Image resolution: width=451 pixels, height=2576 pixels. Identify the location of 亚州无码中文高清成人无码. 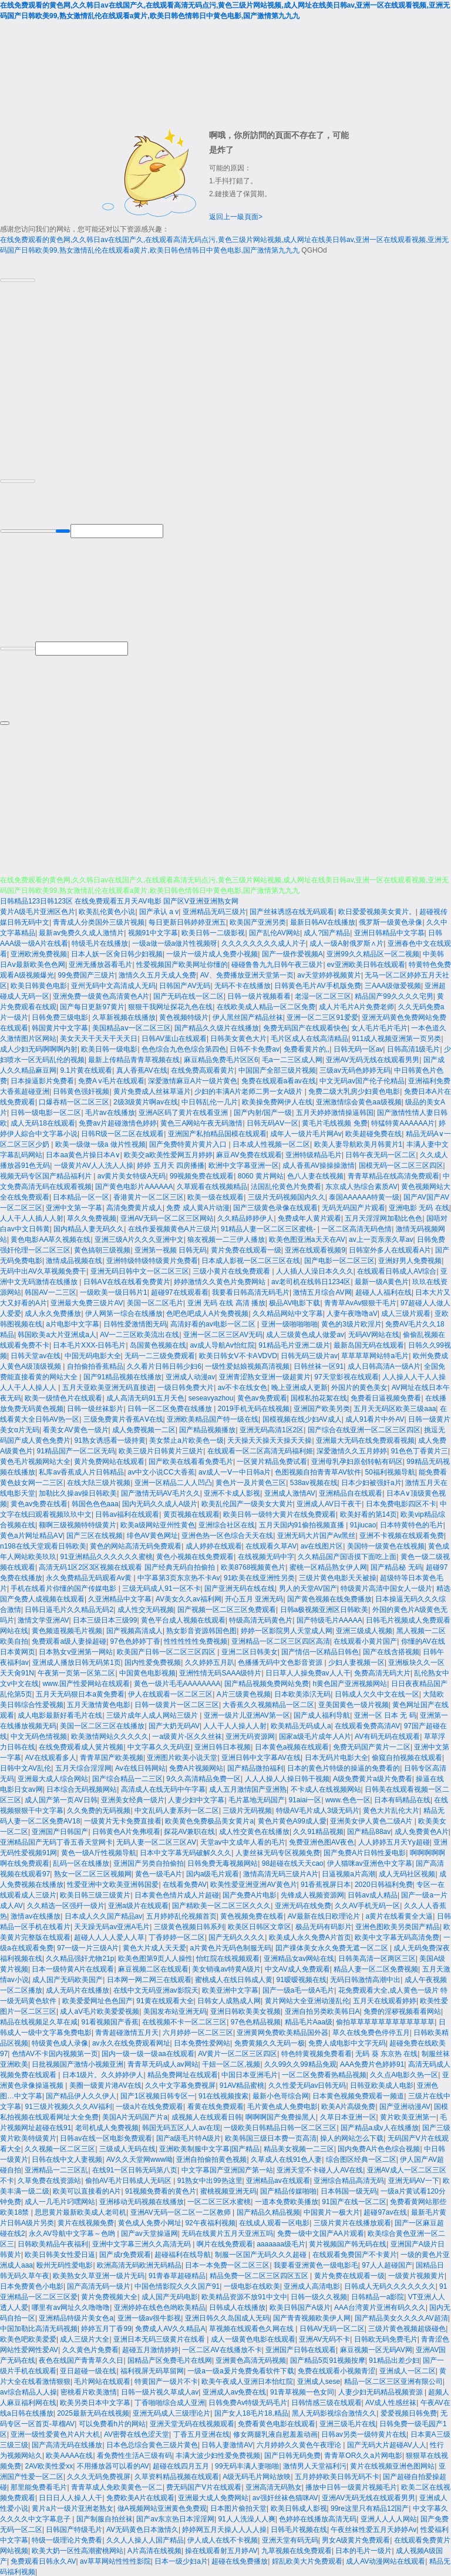
(113, 984).